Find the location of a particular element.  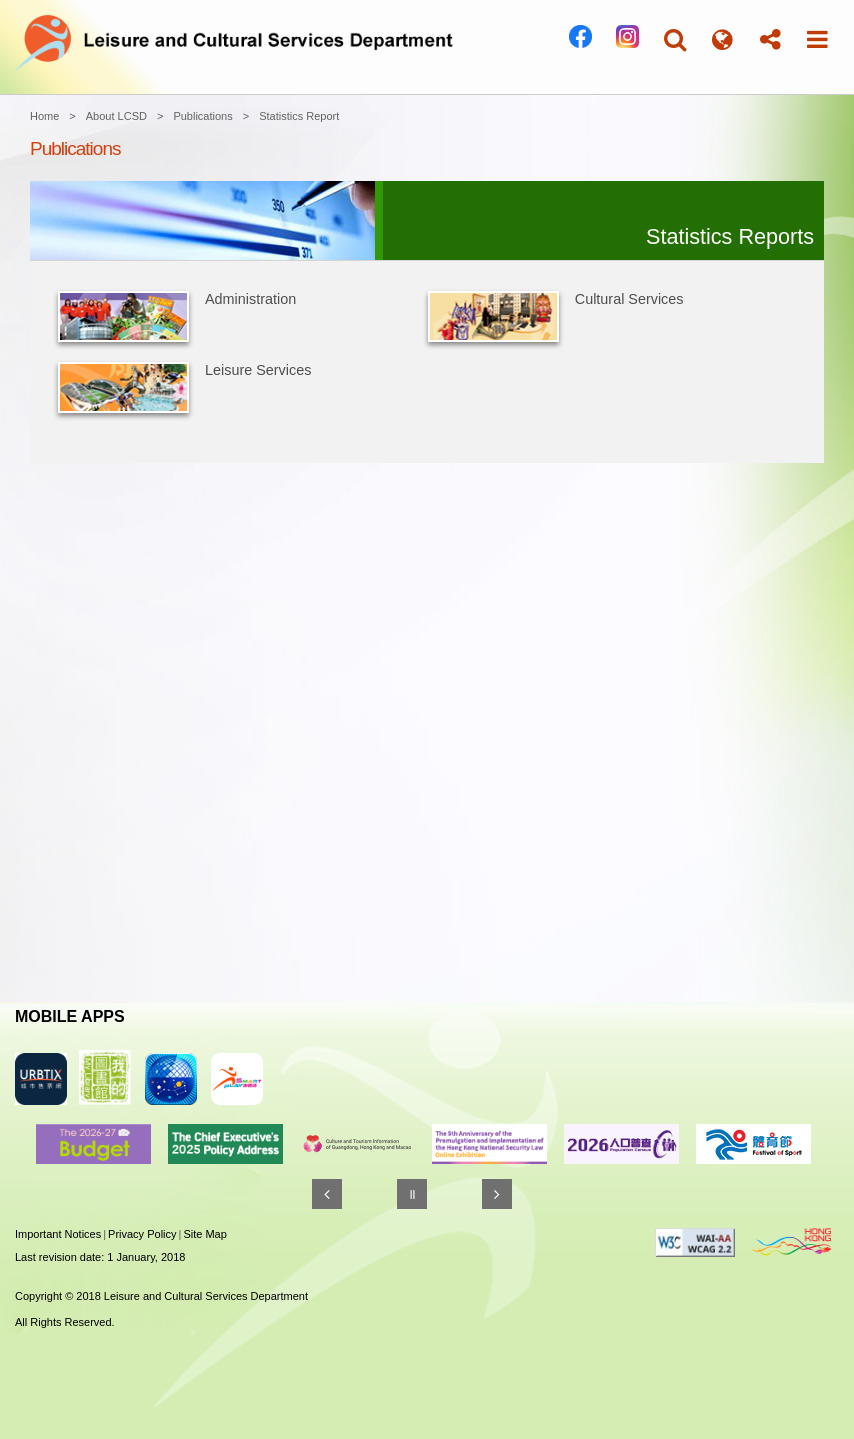

[Next] is located at coordinates (497, 1194).